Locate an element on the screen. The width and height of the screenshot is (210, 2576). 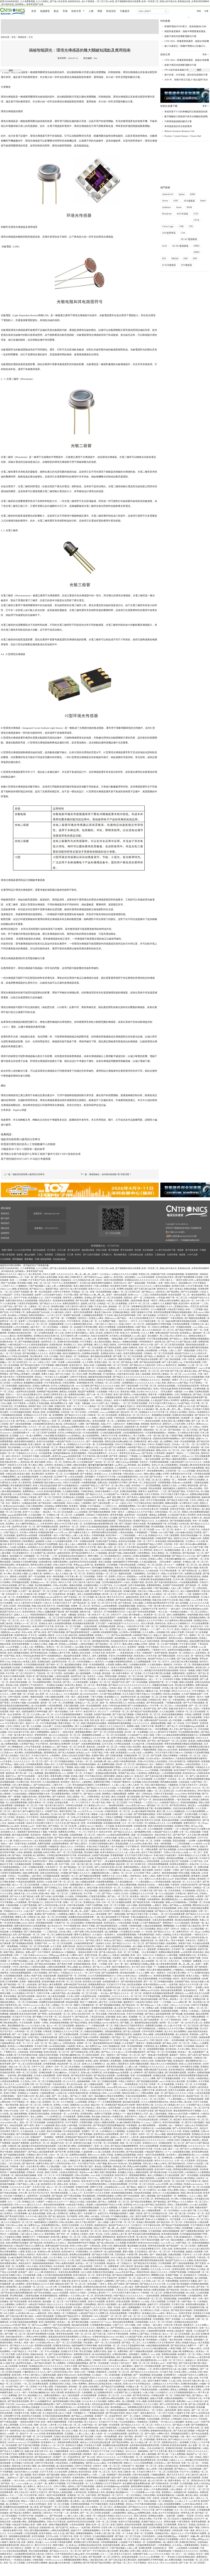
日韩三级久久 is located at coordinates (166, 1280).